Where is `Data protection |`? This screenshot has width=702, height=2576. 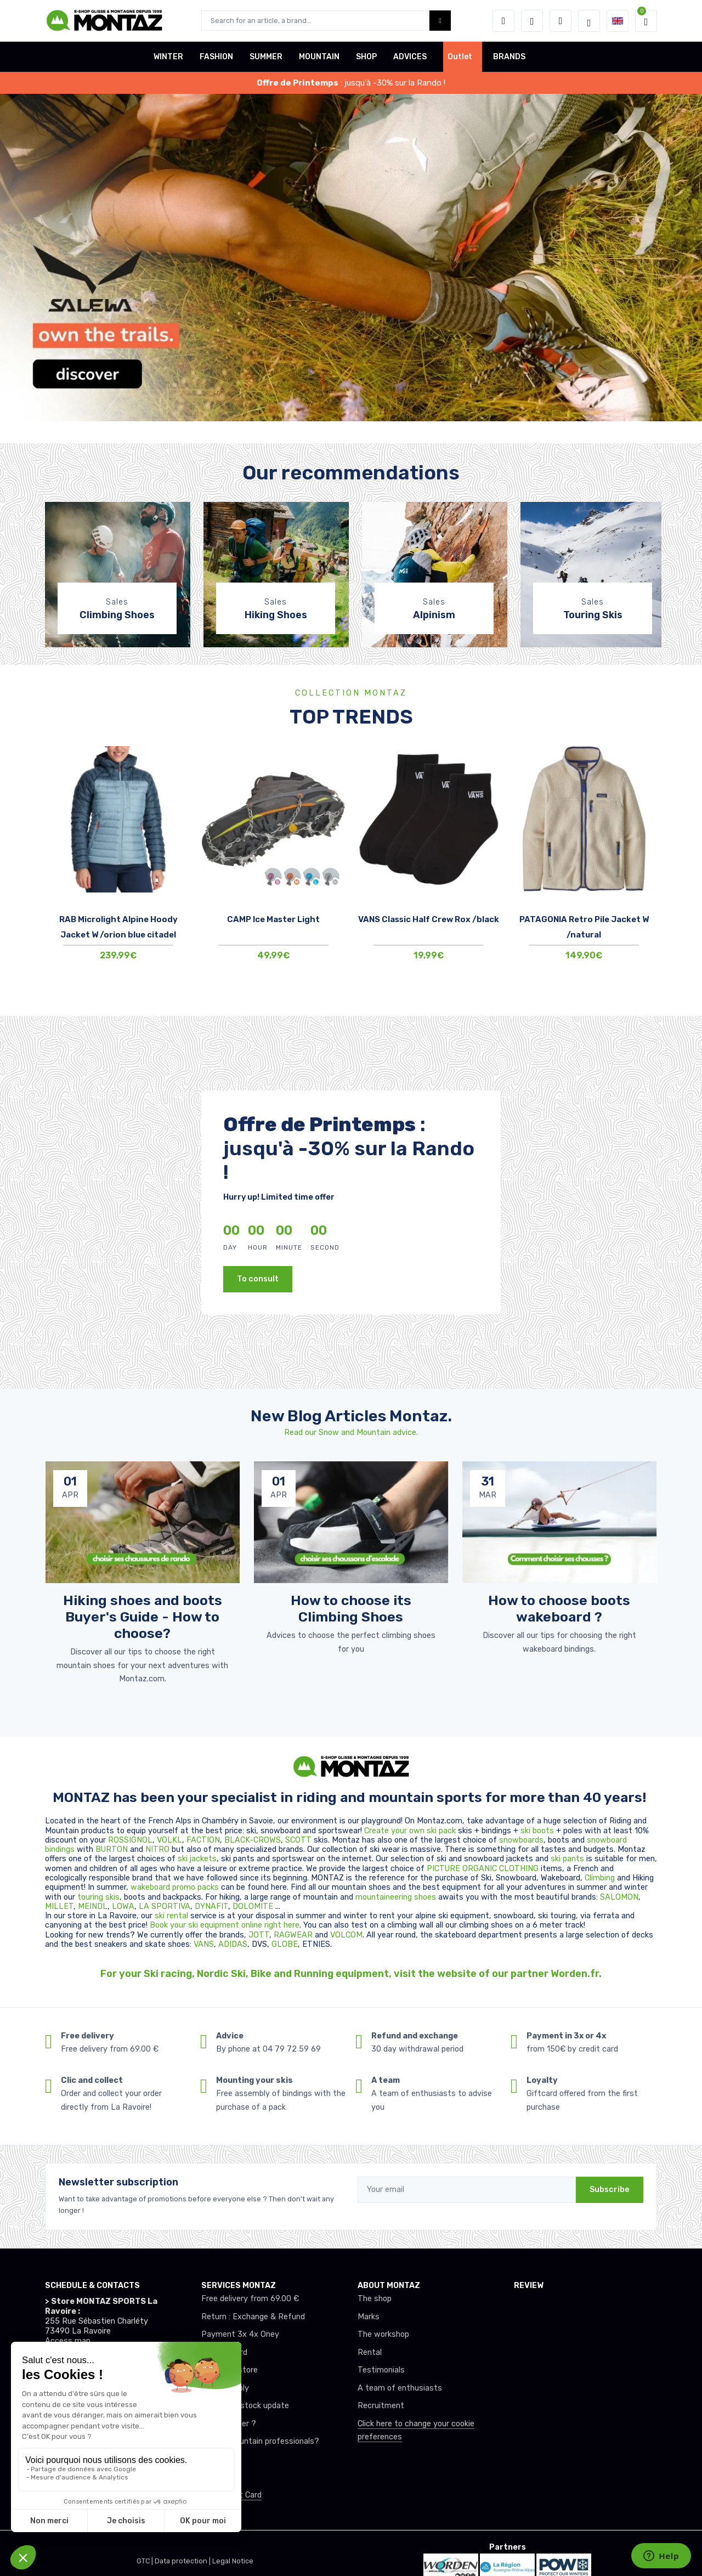 Data protection | is located at coordinates (183, 2561).